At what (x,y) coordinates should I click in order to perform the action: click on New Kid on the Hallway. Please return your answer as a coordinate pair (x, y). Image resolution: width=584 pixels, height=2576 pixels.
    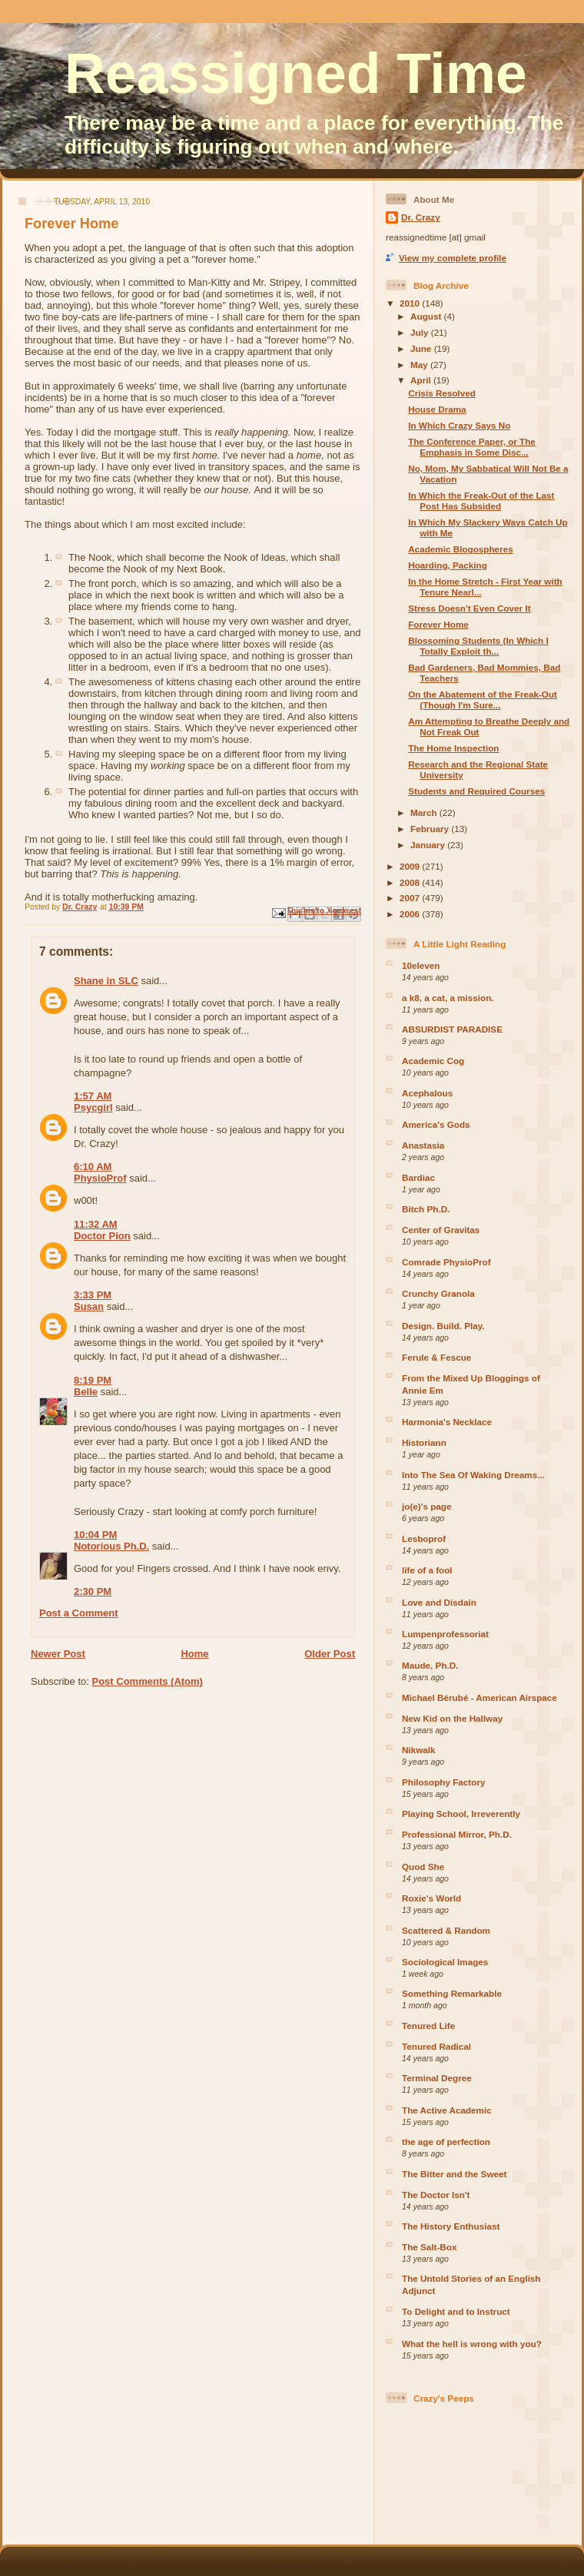
    Looking at the image, I should click on (452, 1718).